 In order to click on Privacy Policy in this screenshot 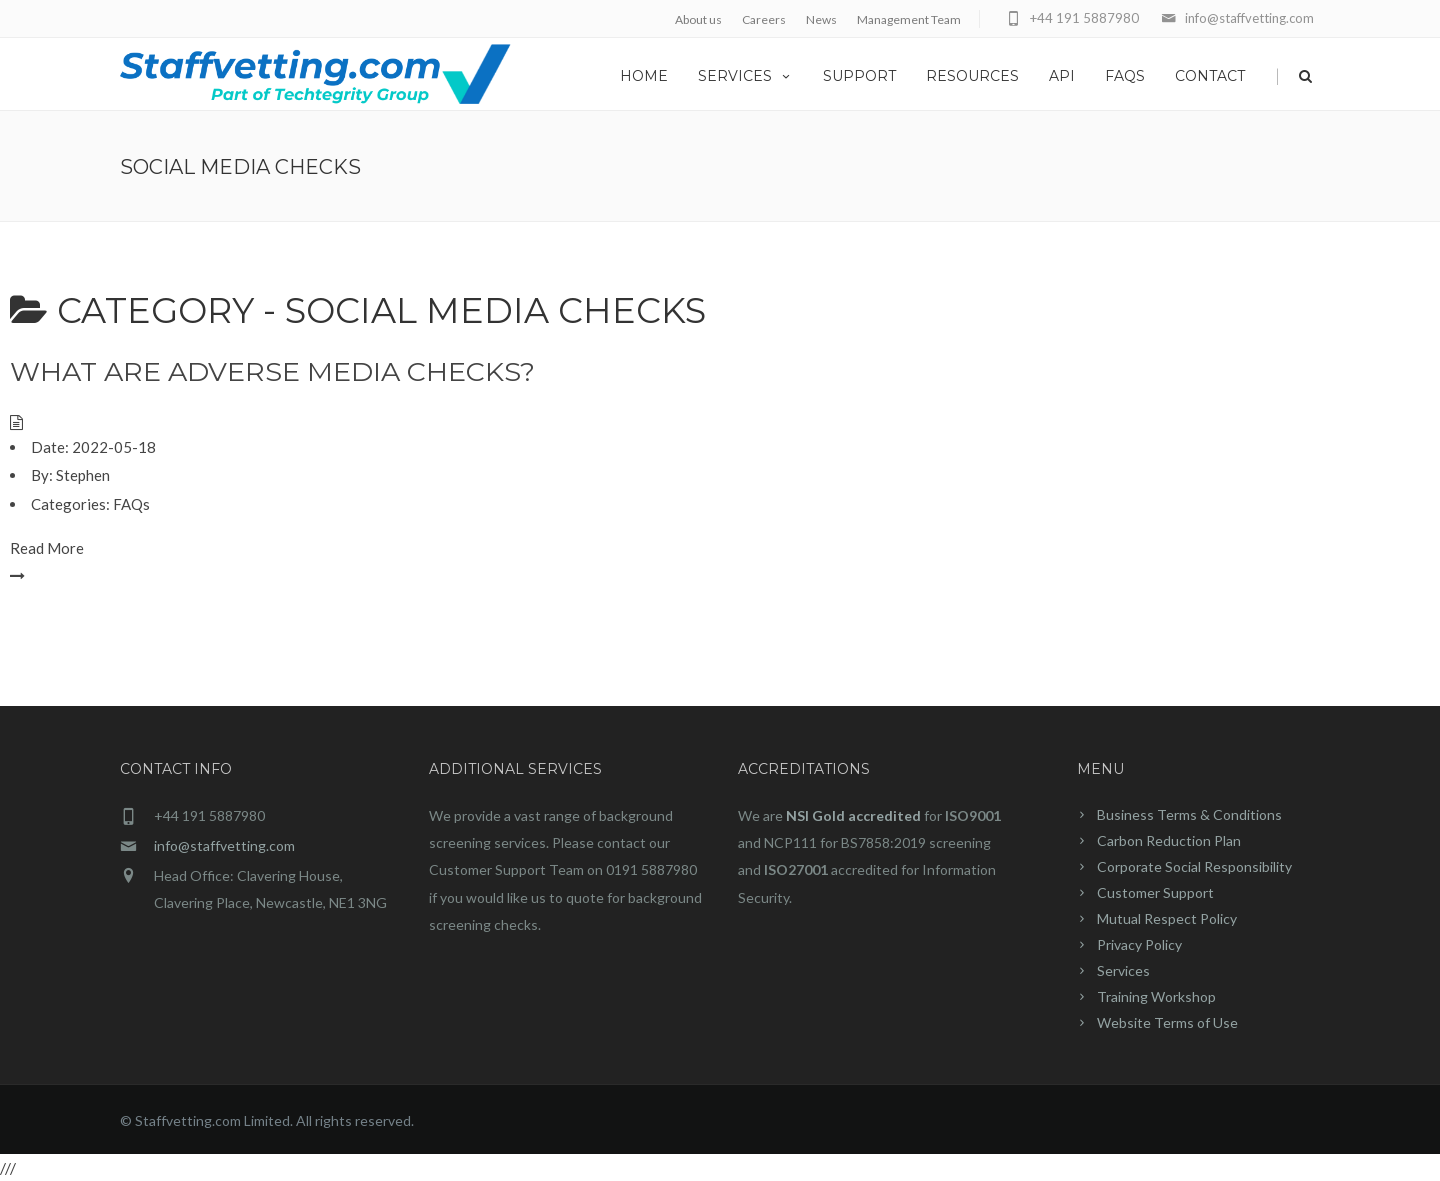, I will do `click(1139, 944)`.